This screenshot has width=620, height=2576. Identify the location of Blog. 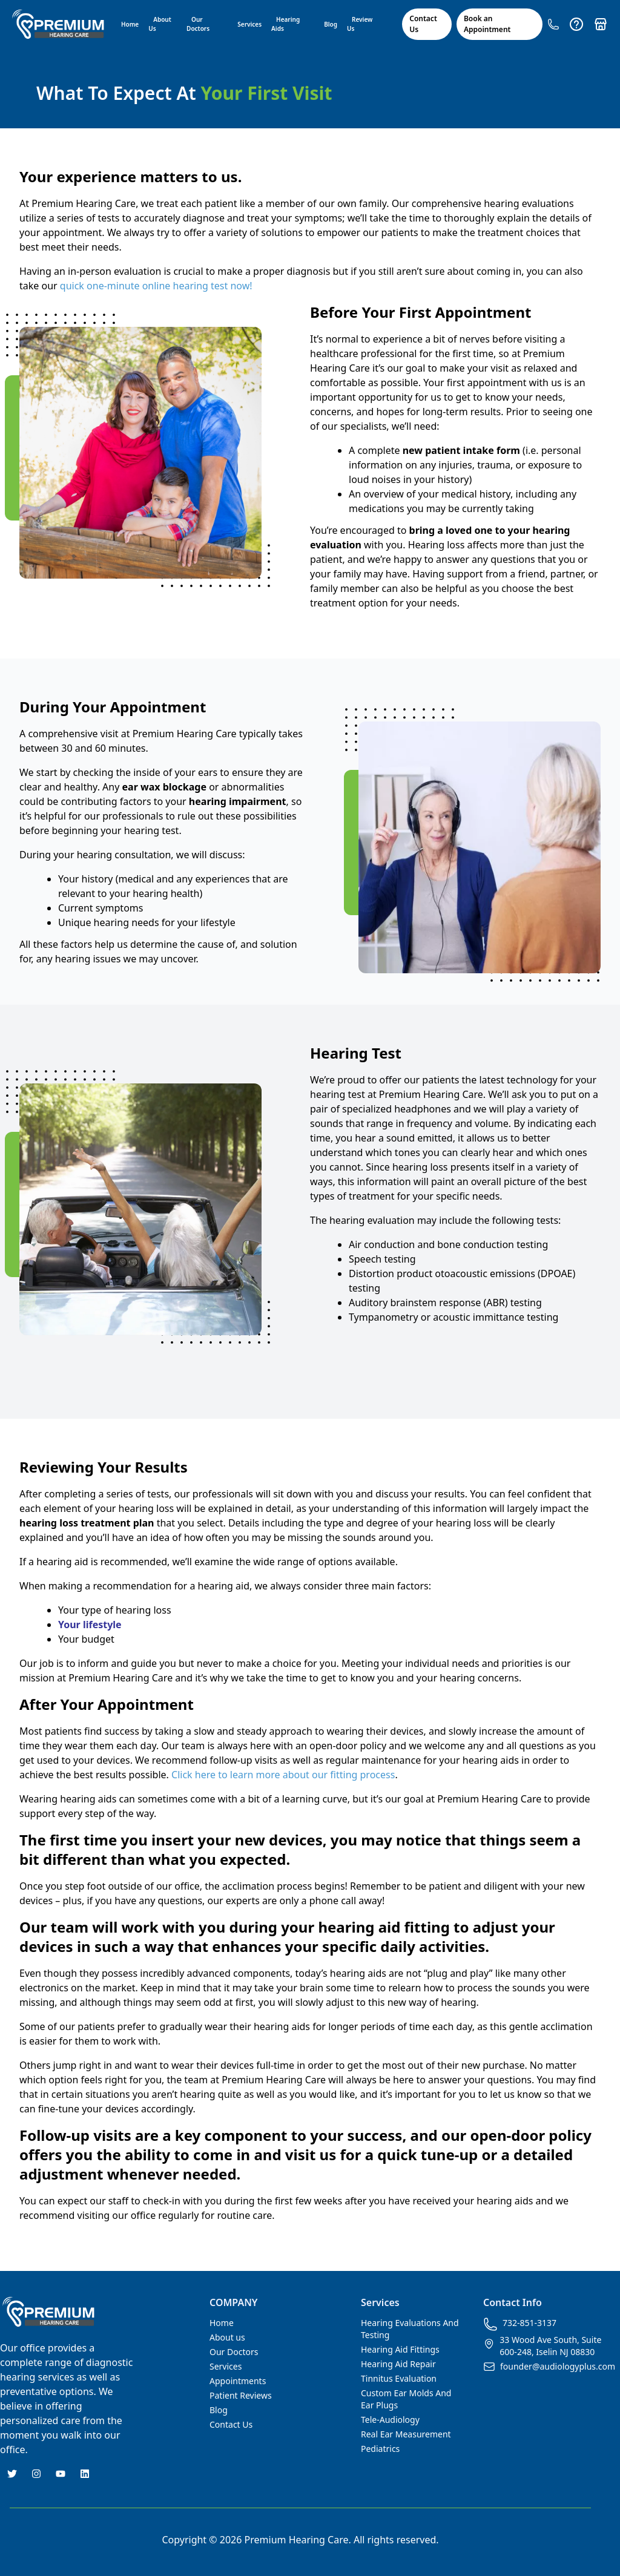
(330, 24).